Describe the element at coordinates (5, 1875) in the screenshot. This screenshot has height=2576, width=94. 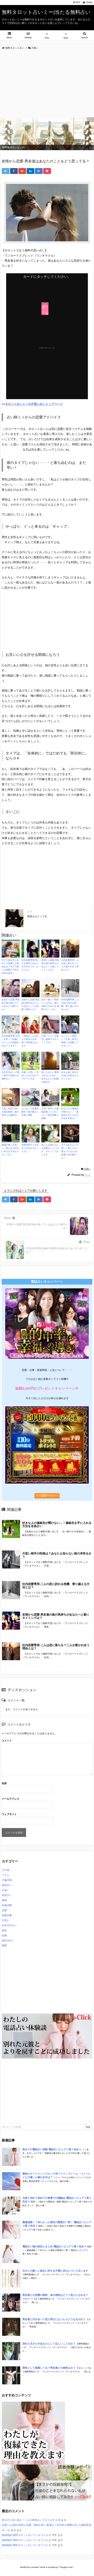
I see `コラム` at that location.